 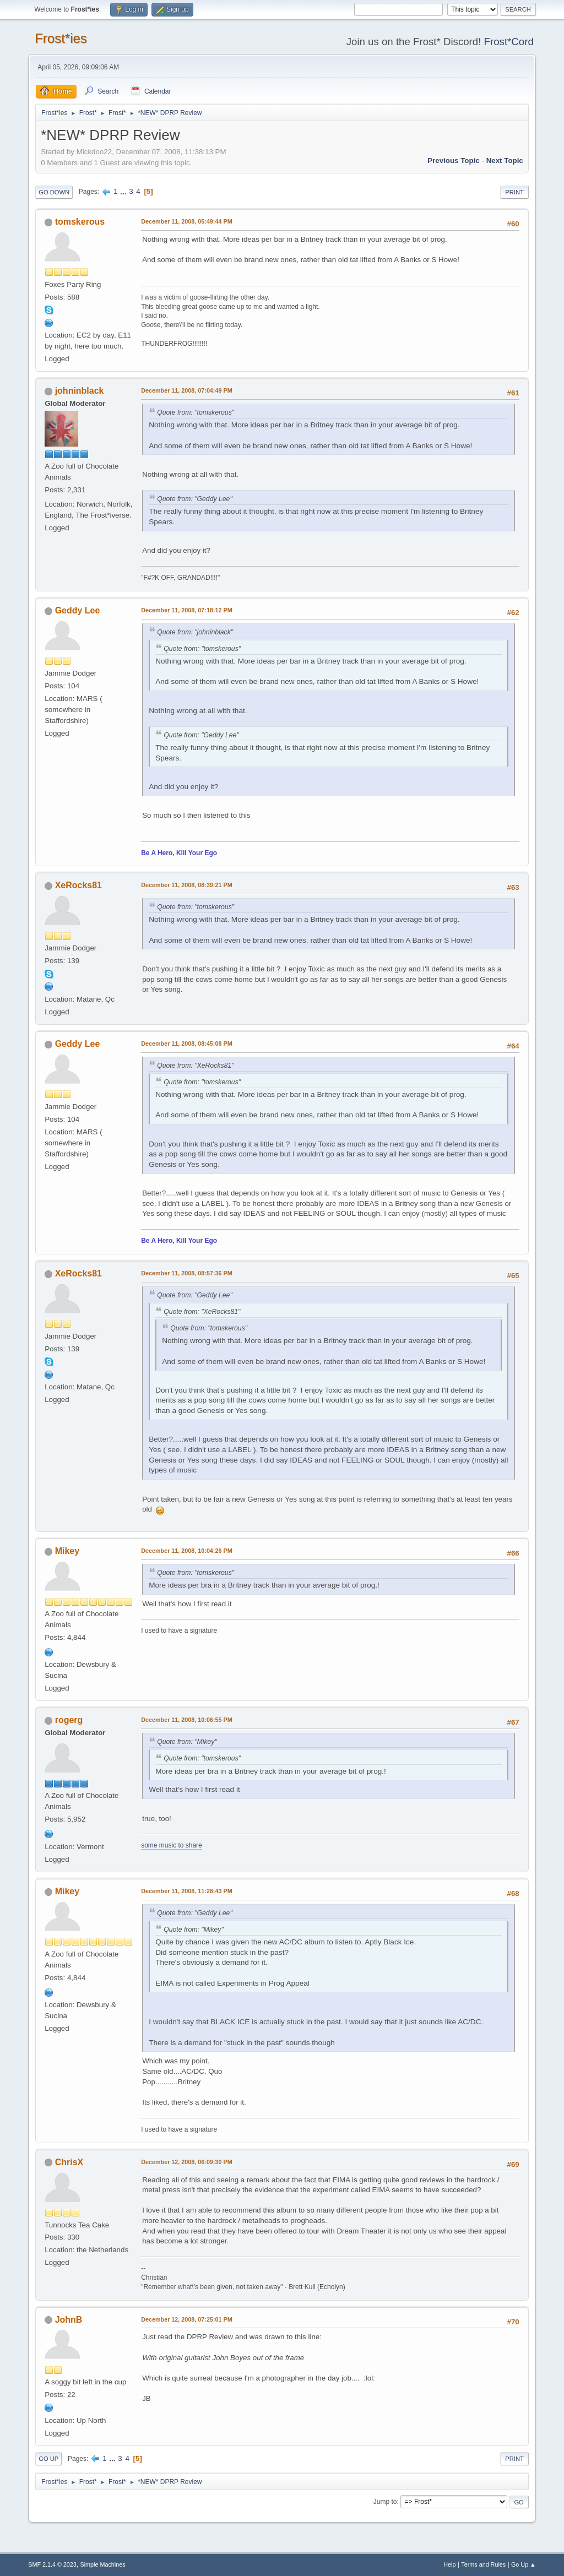 I want to click on December 11, 2008, 08:45:08 PM, so click(x=186, y=1043).